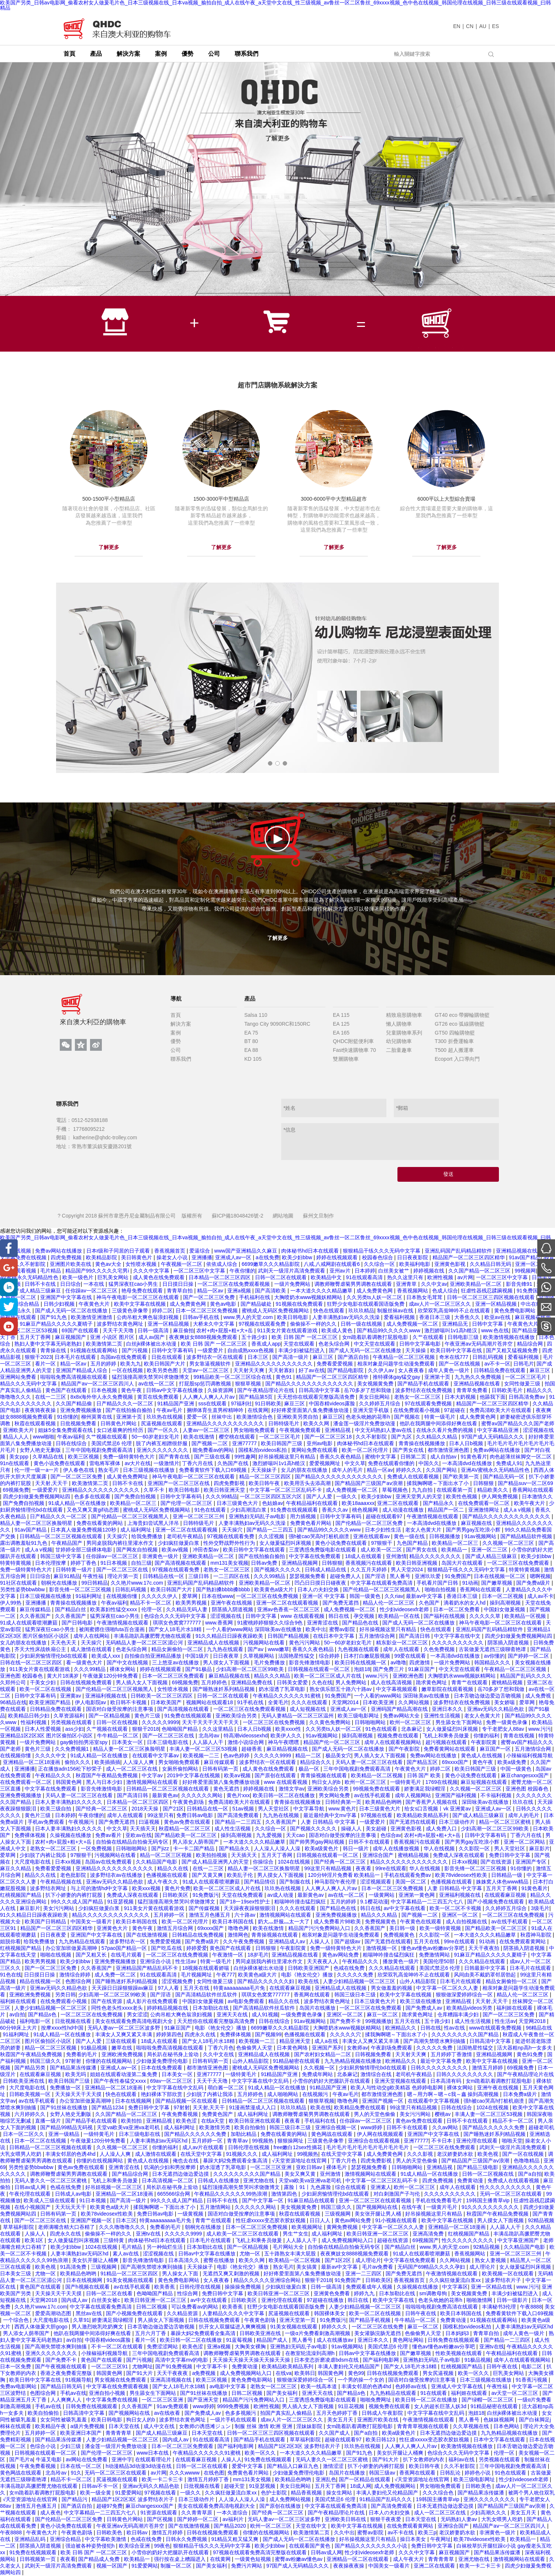 The height and width of the screenshot is (2576, 555). What do you see at coordinates (369, 1483) in the screenshot?
I see `国产精品国产三级国产aⅴ浪潮` at bounding box center [369, 1483].